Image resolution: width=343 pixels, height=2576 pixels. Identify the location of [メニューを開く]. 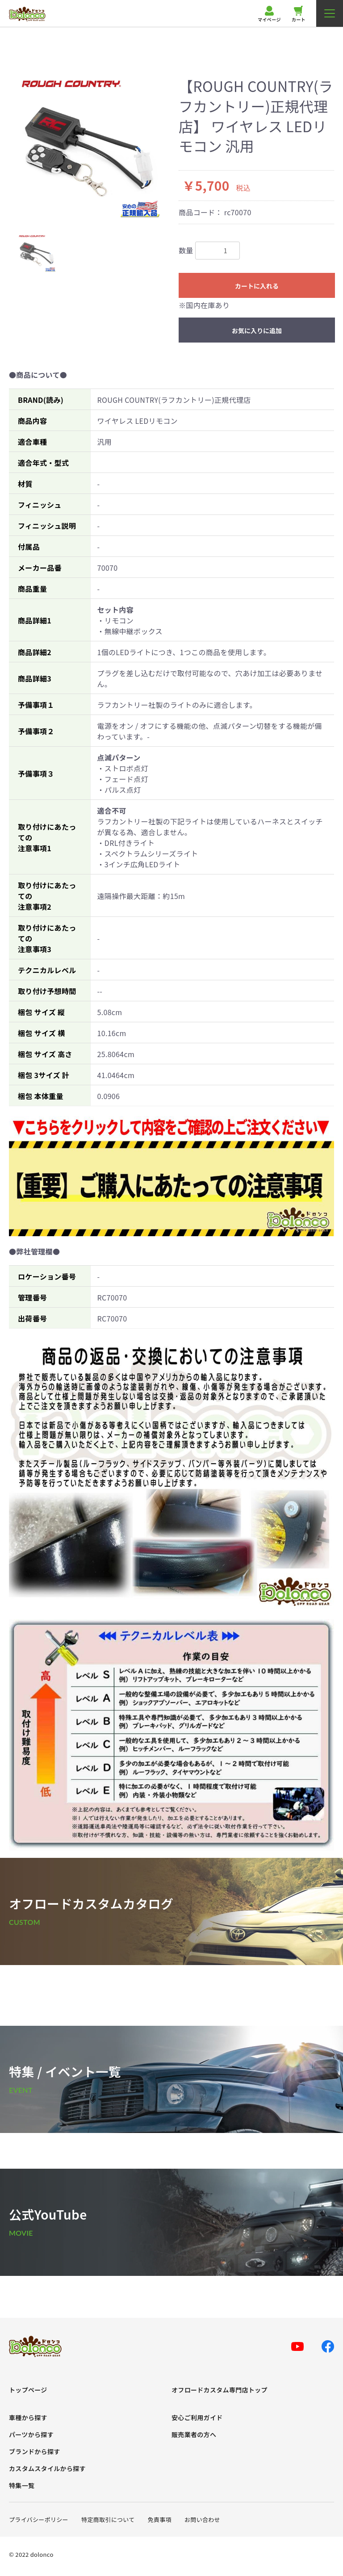
(329, 13).